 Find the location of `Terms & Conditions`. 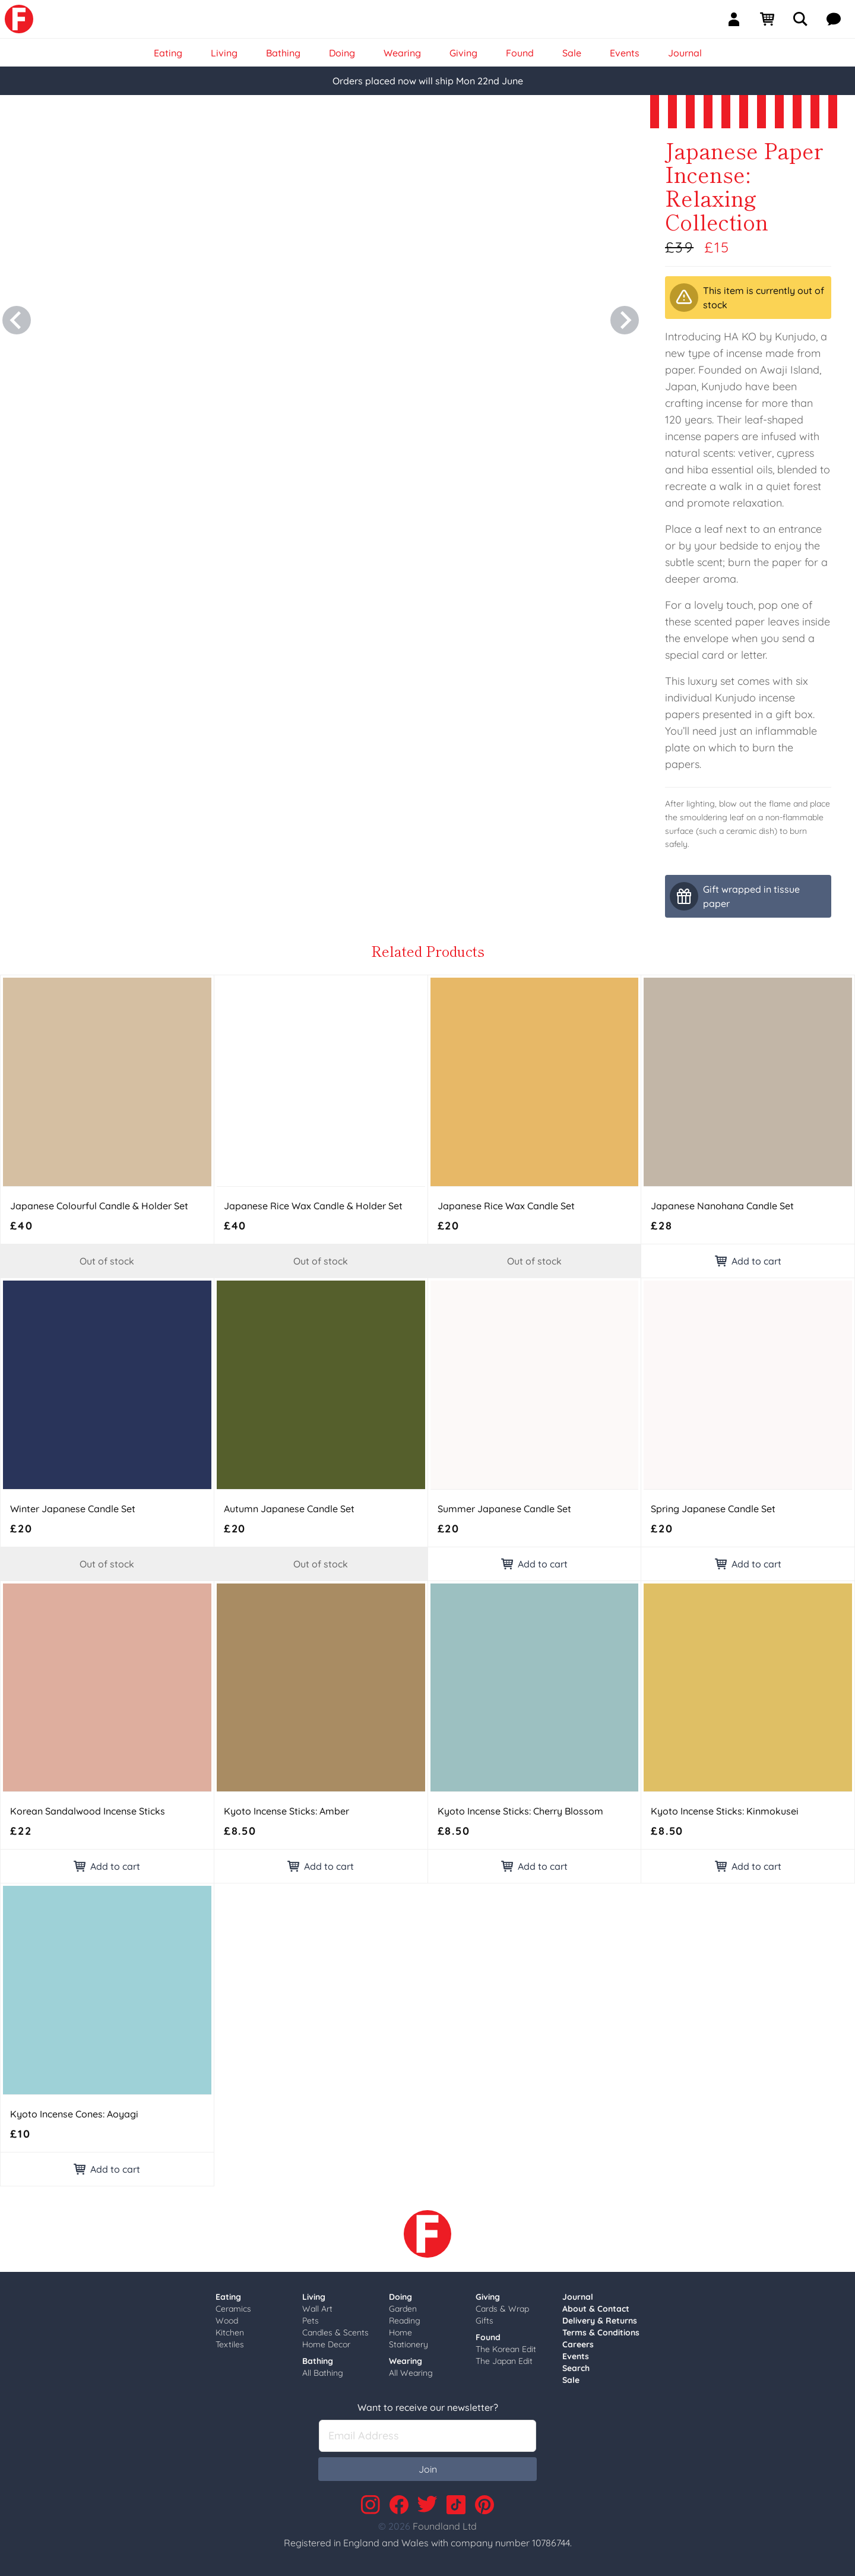

Terms & Conditions is located at coordinates (600, 2332).